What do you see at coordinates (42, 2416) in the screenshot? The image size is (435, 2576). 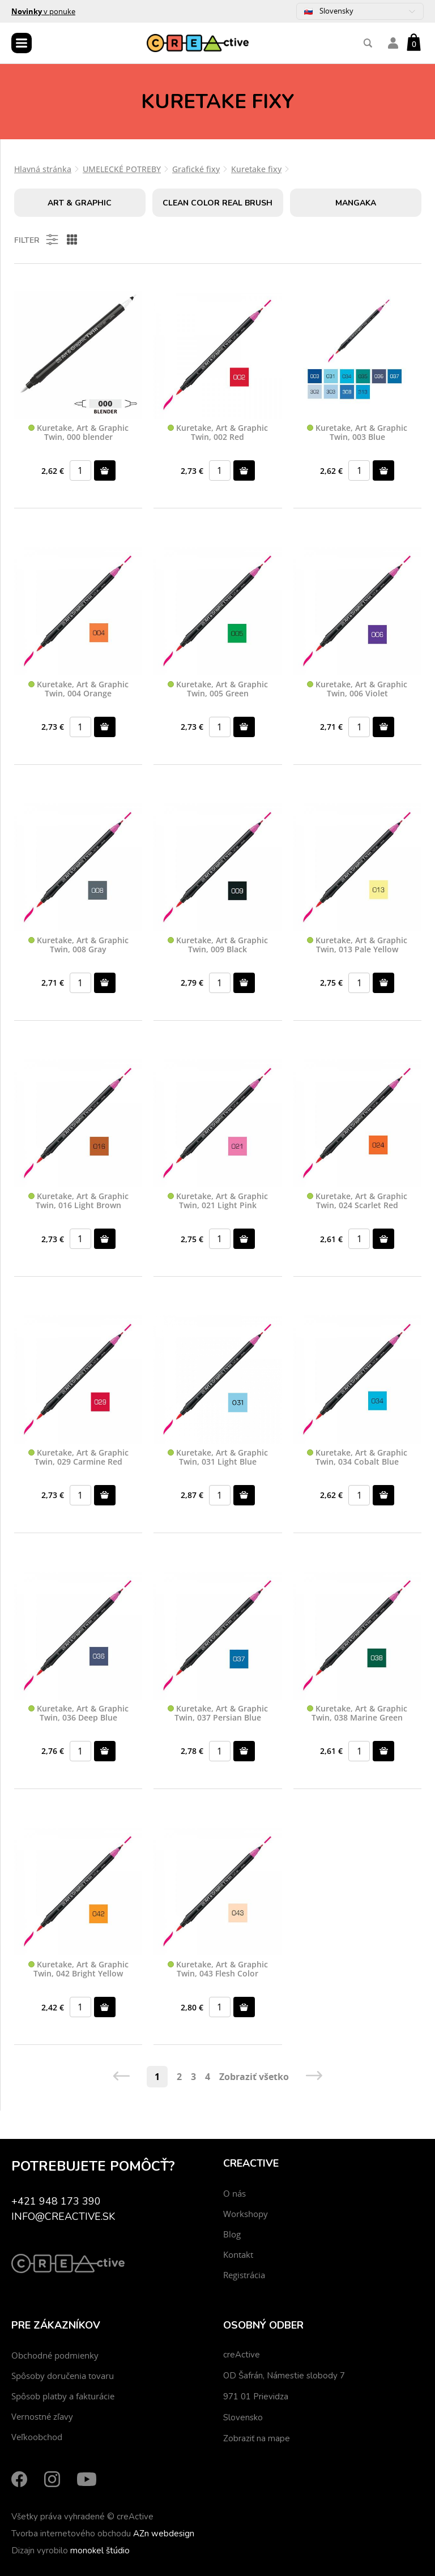 I see `Vernostné zľavy` at bounding box center [42, 2416].